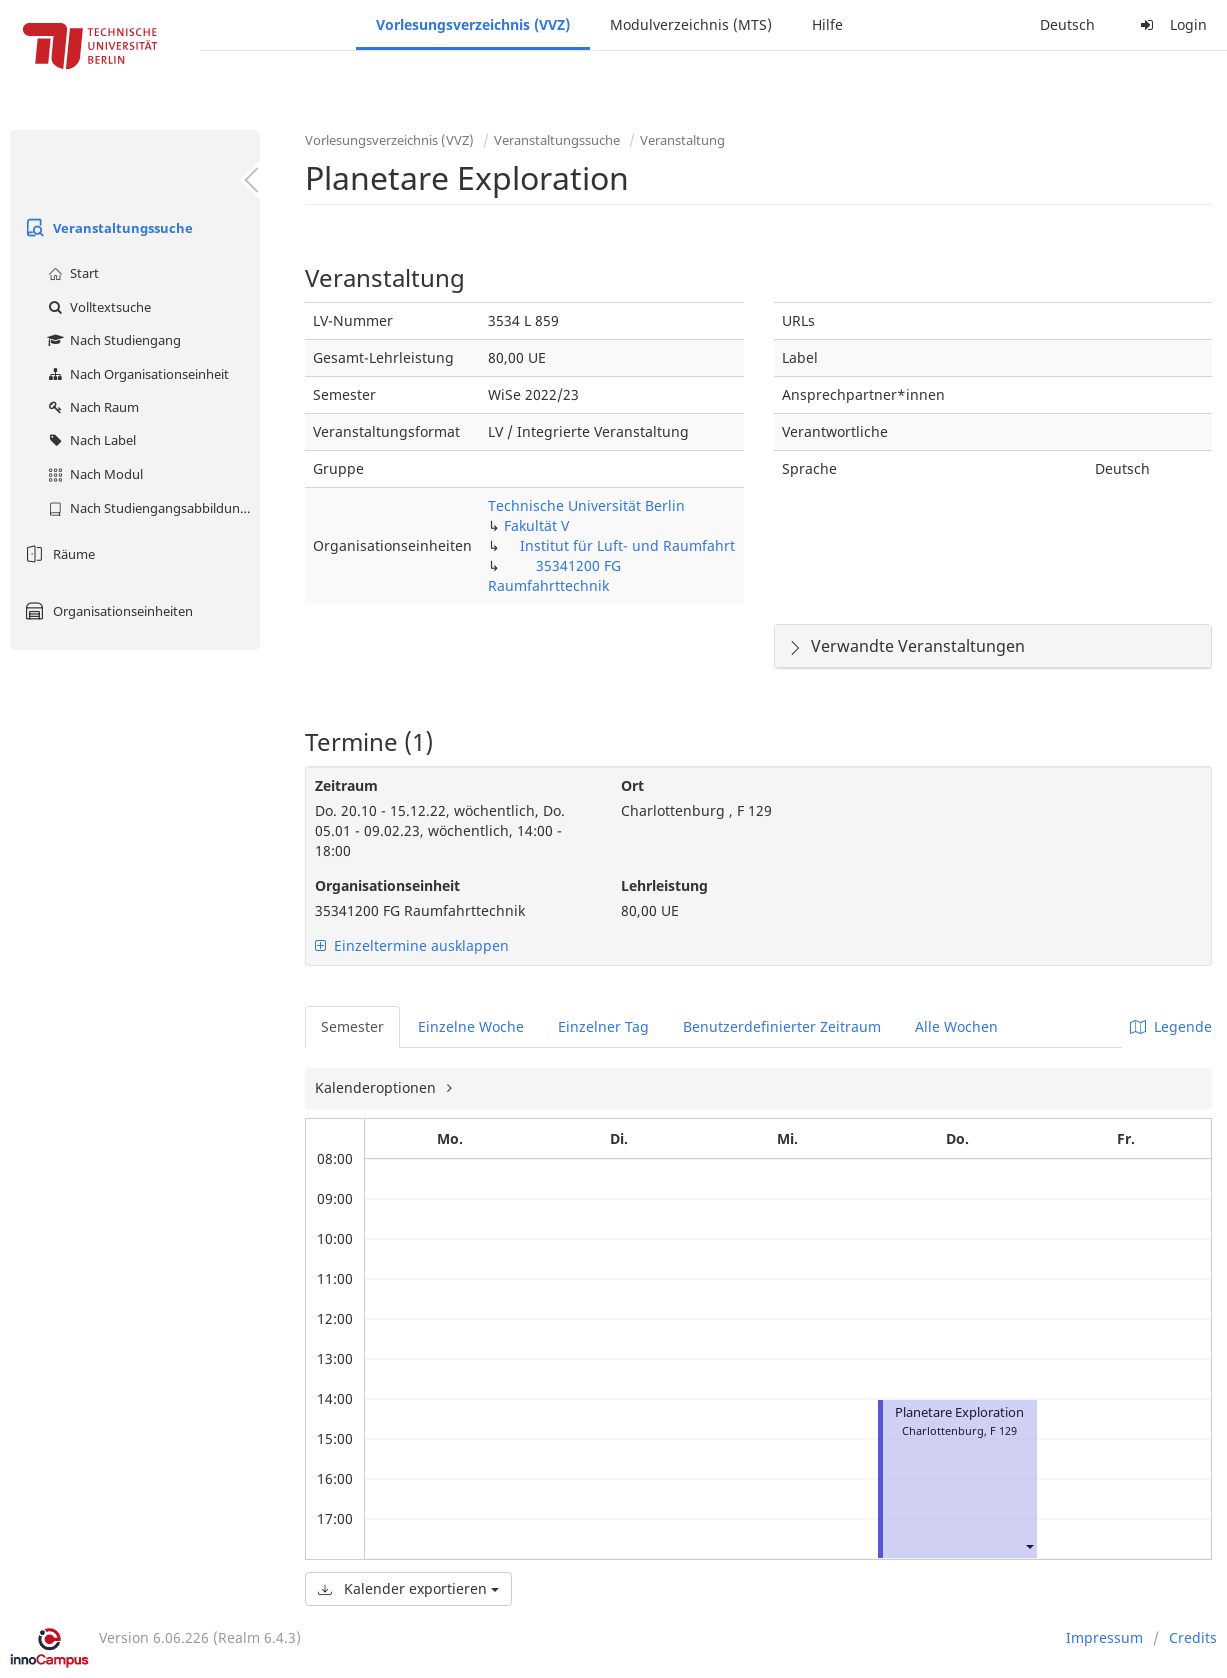 The height and width of the screenshot is (1678, 1227). Describe the element at coordinates (1067, 24) in the screenshot. I see `Deutsch` at that location.